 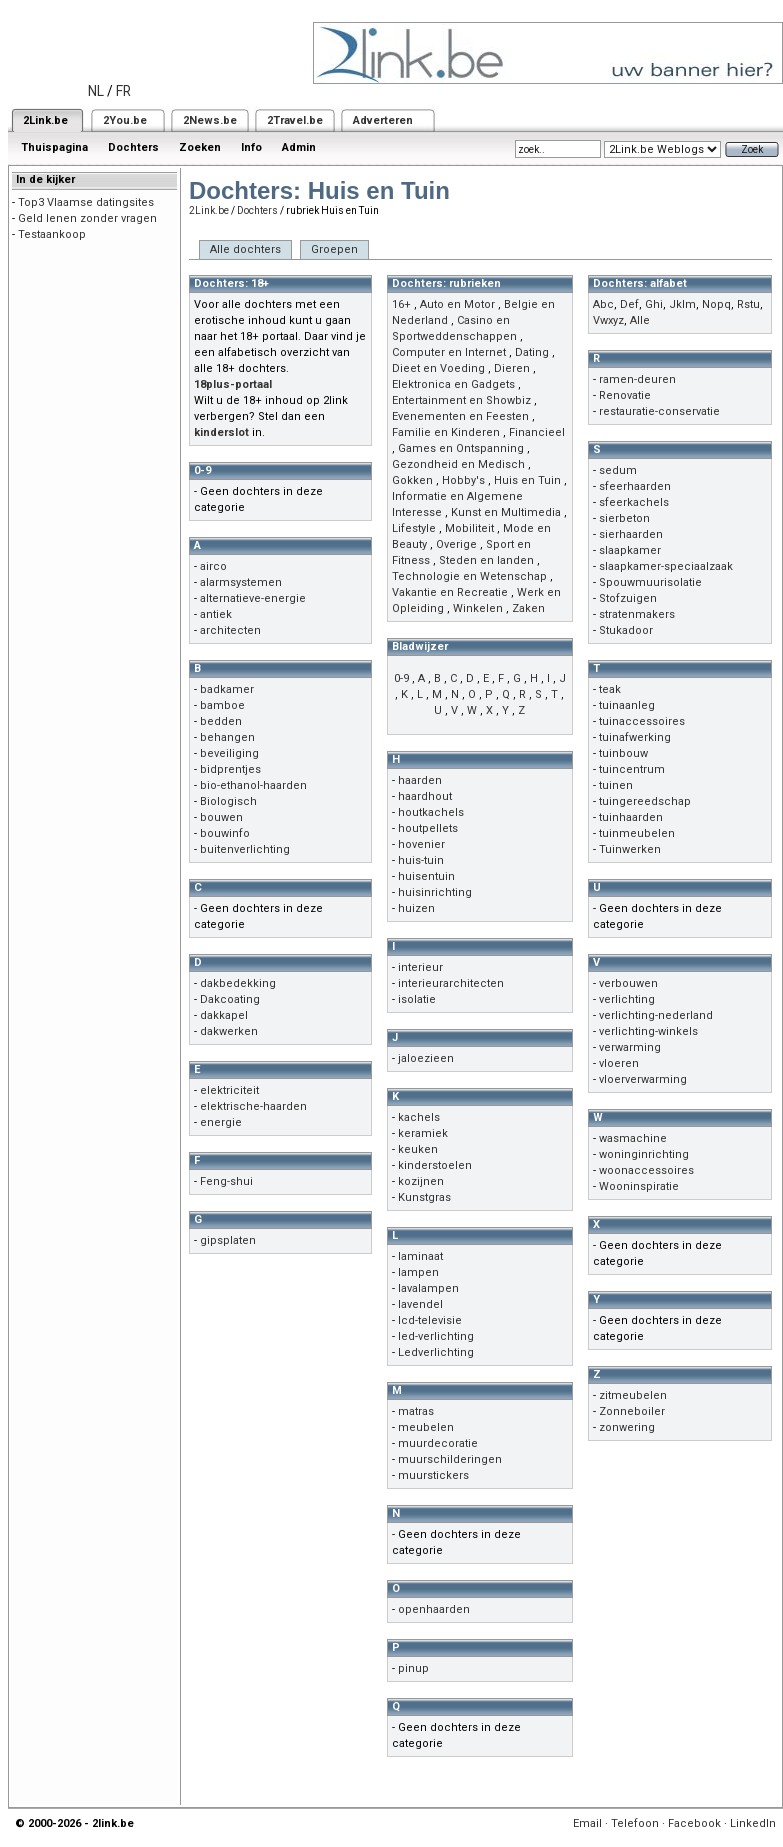 I want to click on Top3 Vlaamse datingsites, so click(x=86, y=202).